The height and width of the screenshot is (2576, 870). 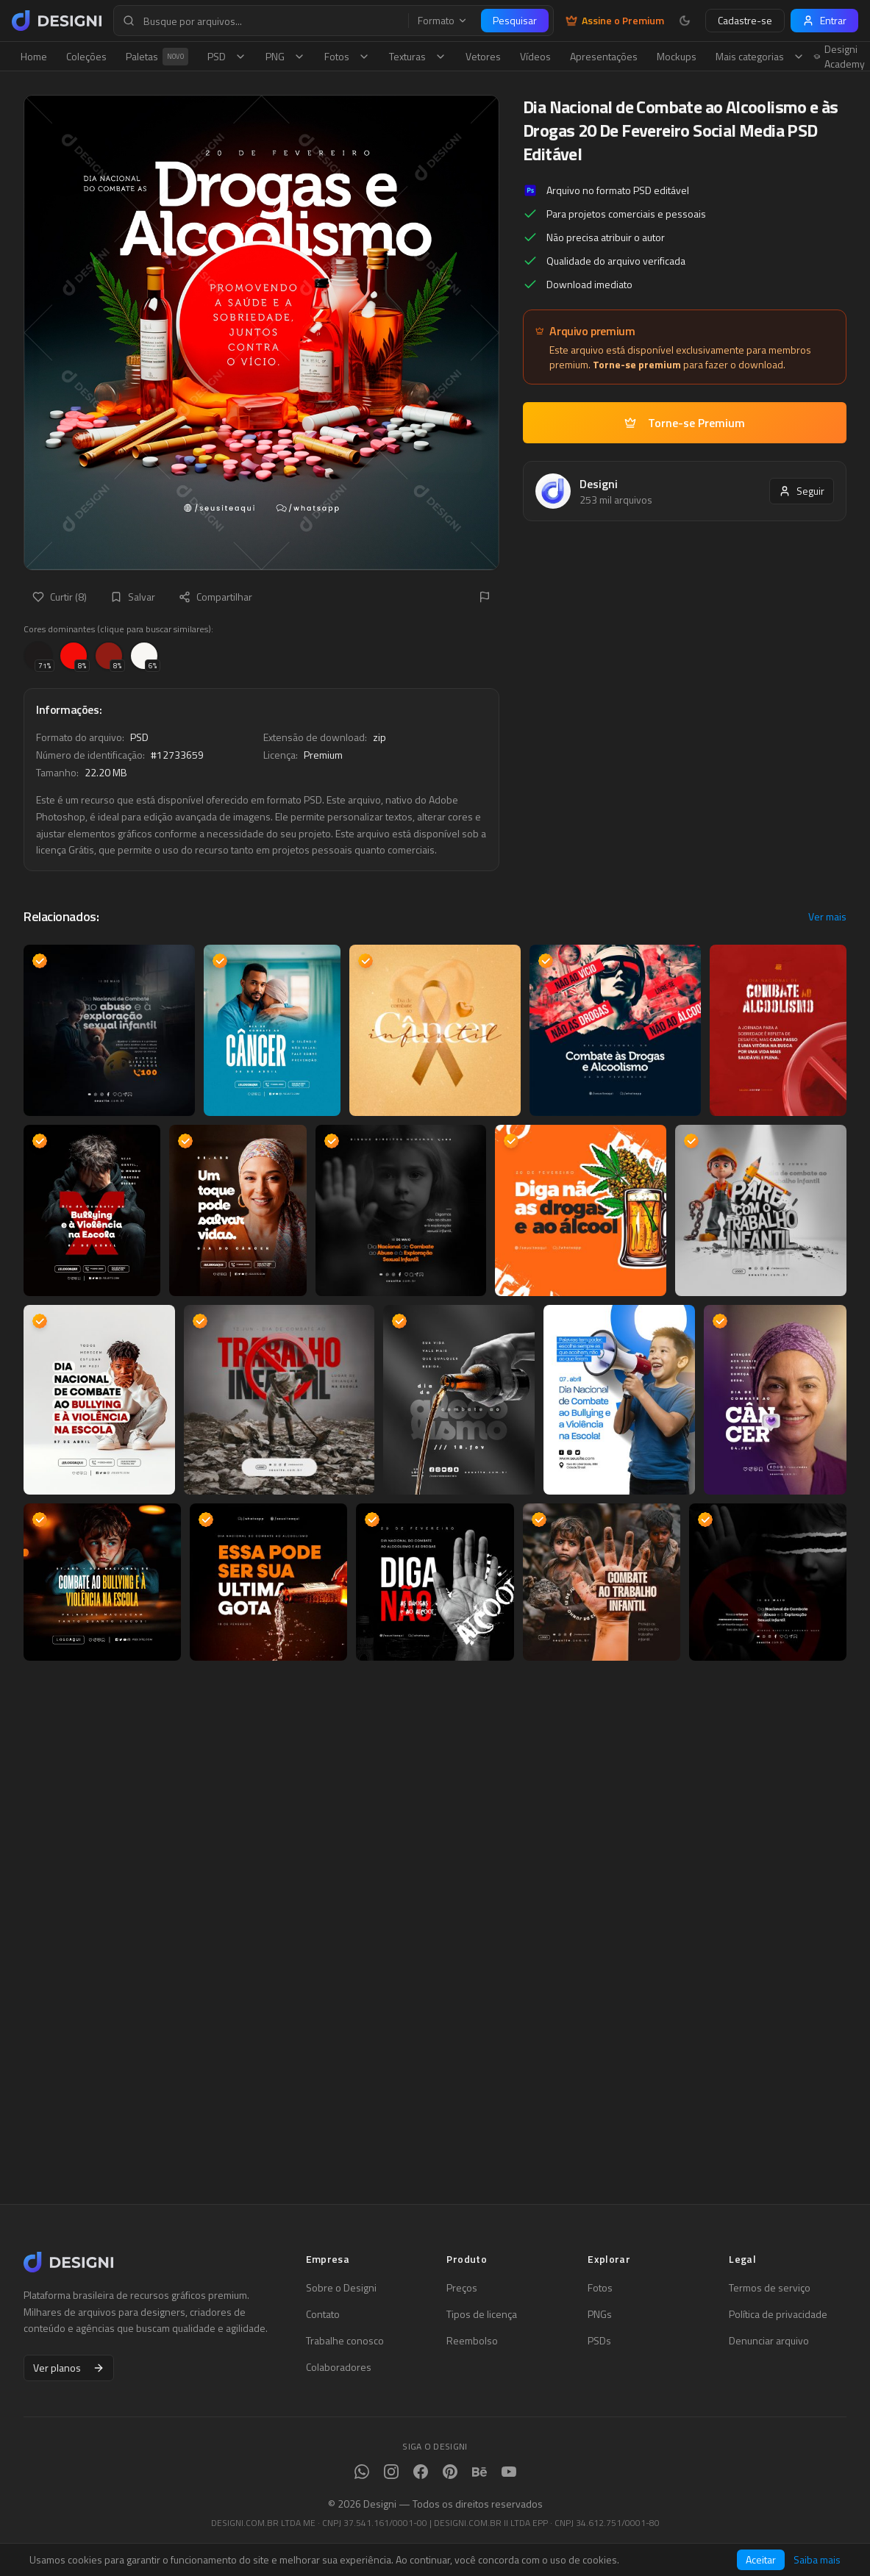 I want to click on Mais categorias, so click(x=760, y=56).